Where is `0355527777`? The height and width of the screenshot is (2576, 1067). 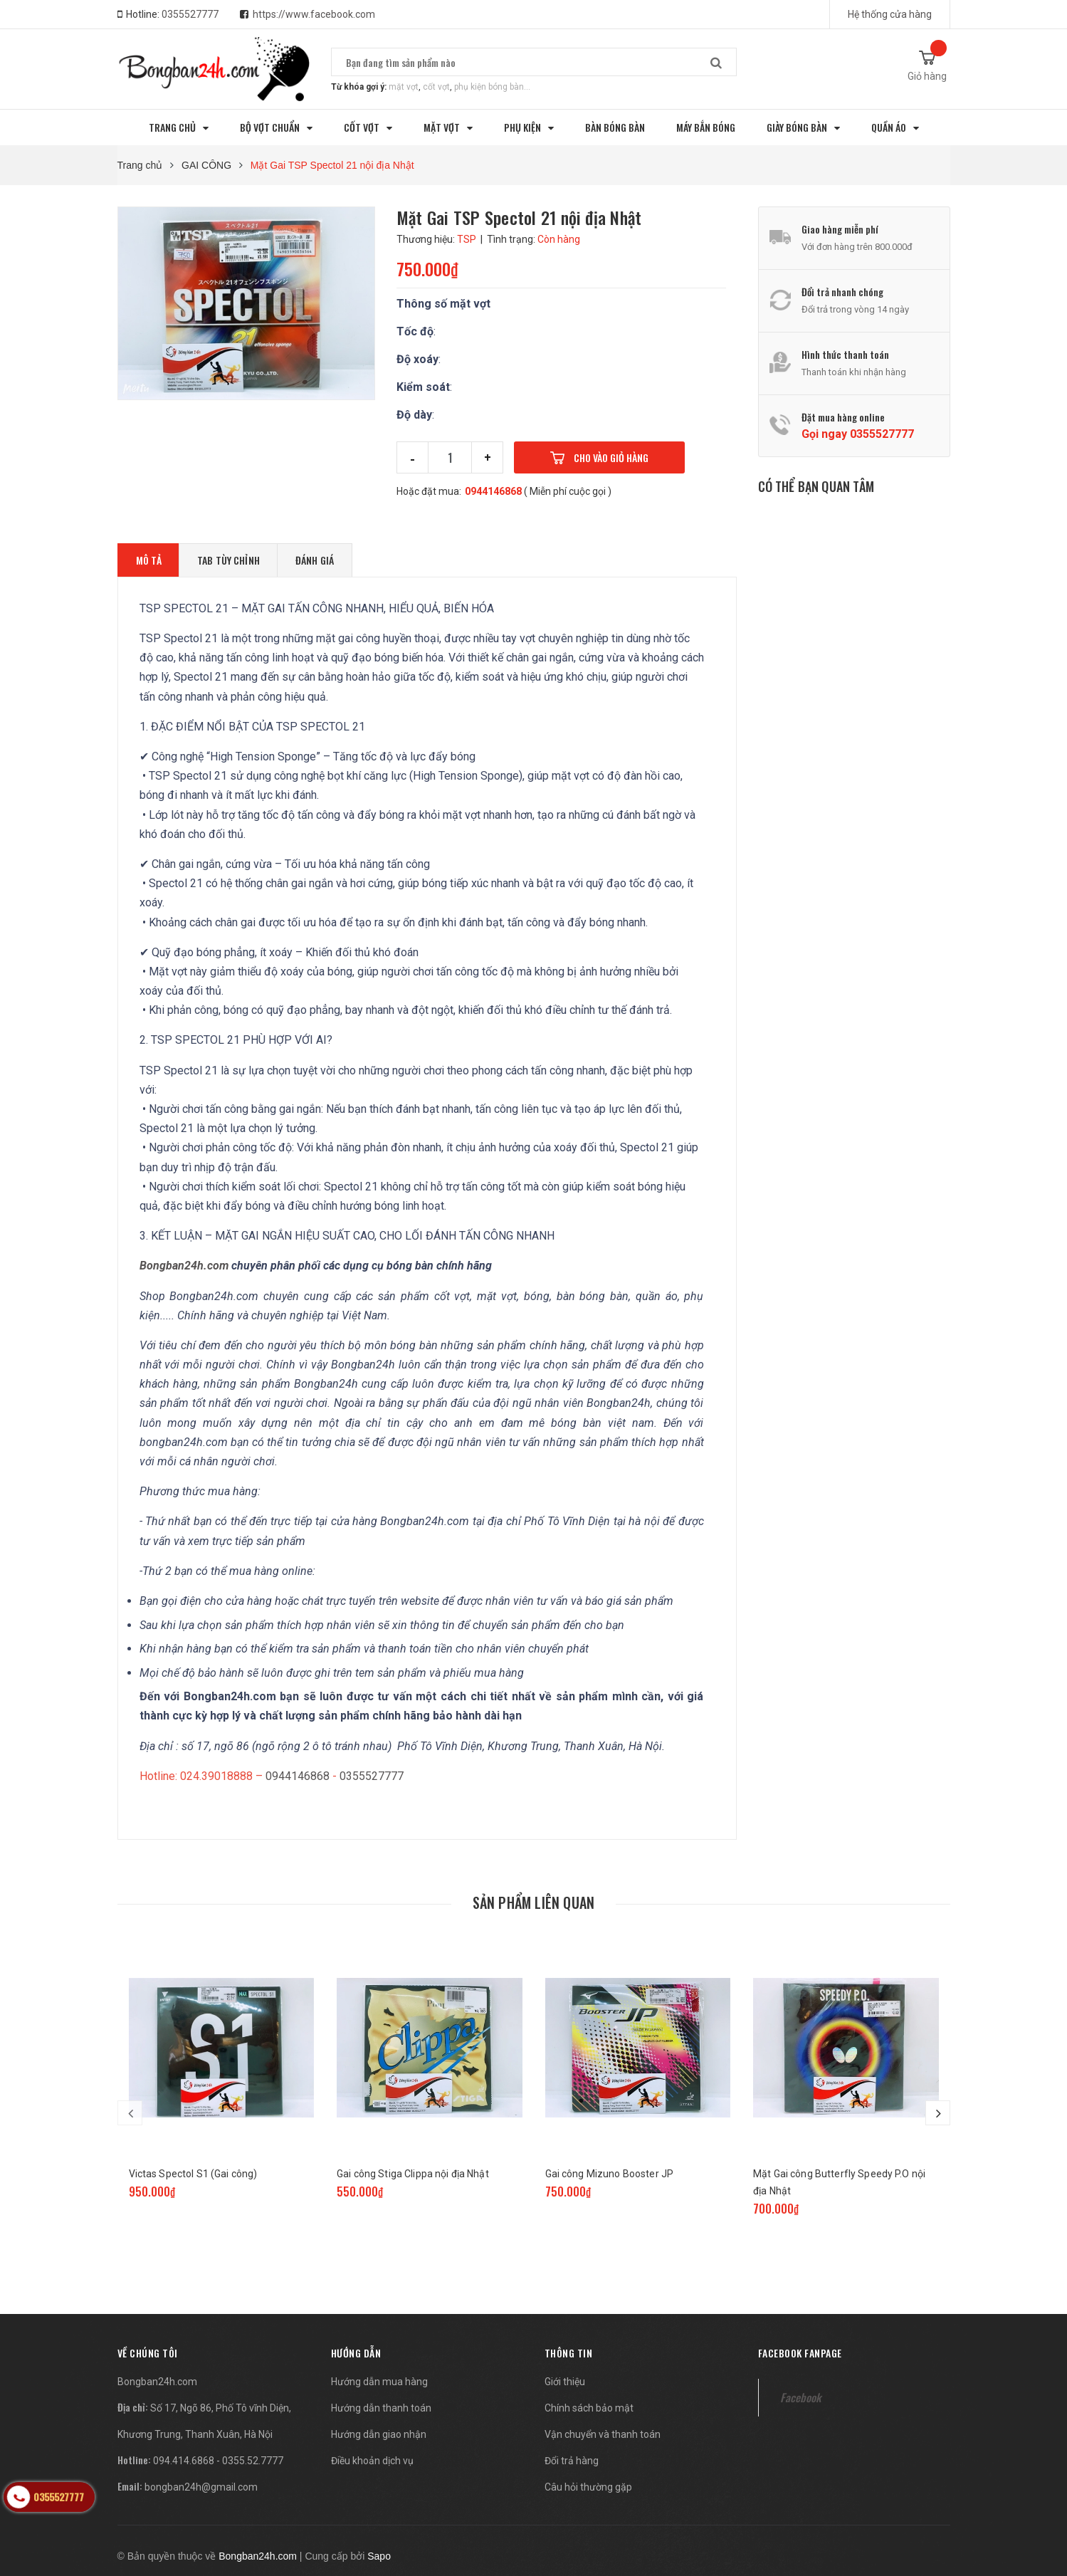 0355527777 is located at coordinates (190, 14).